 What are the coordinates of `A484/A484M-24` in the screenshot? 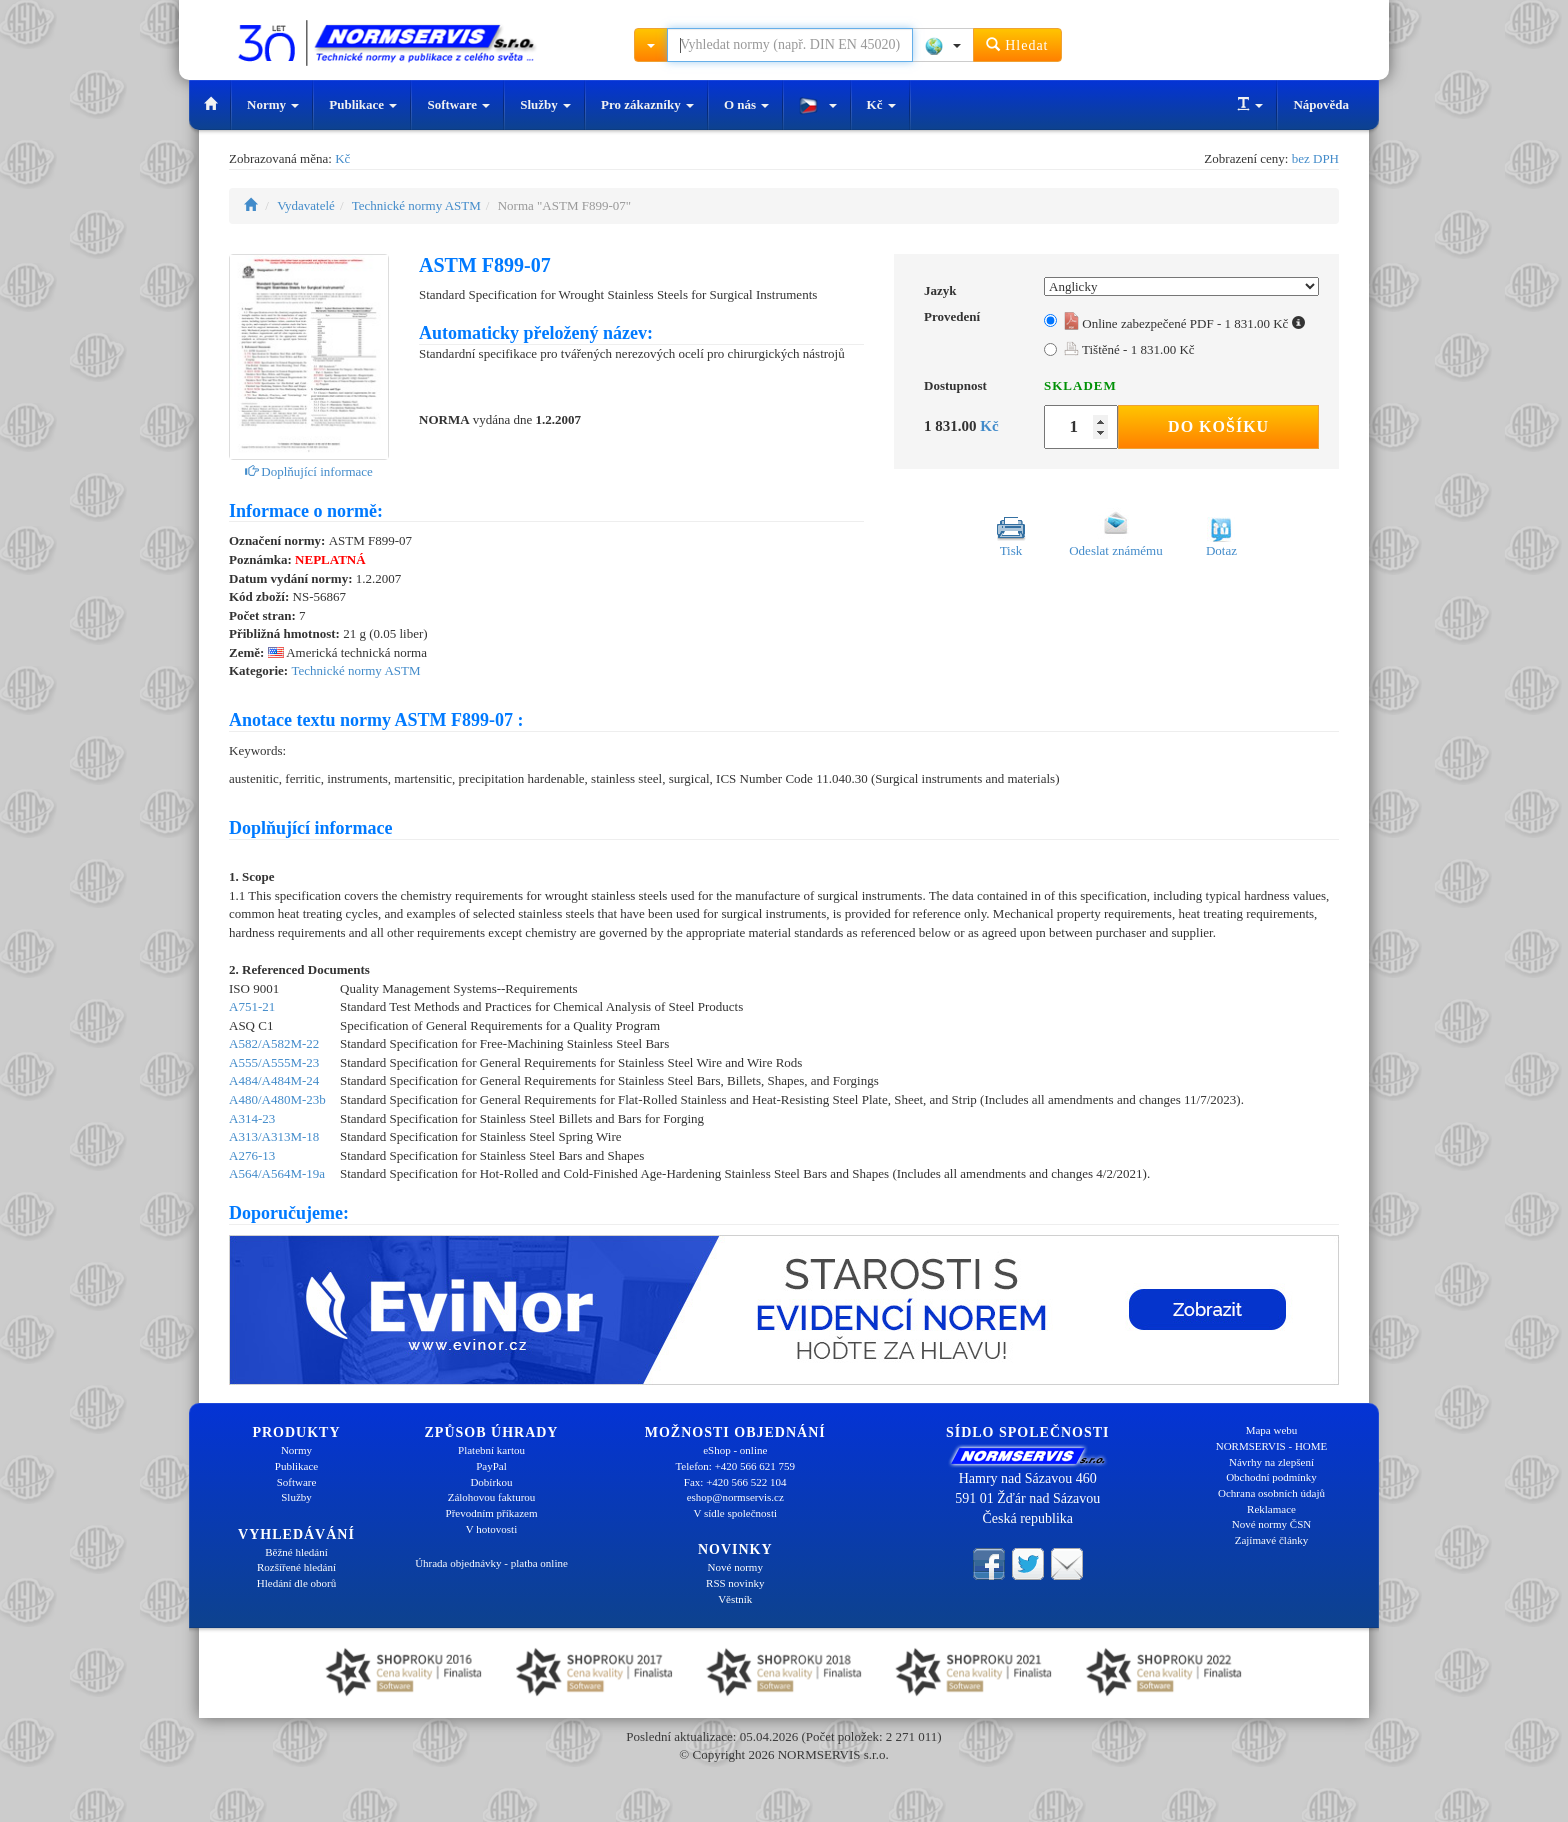 It's located at (274, 1080).